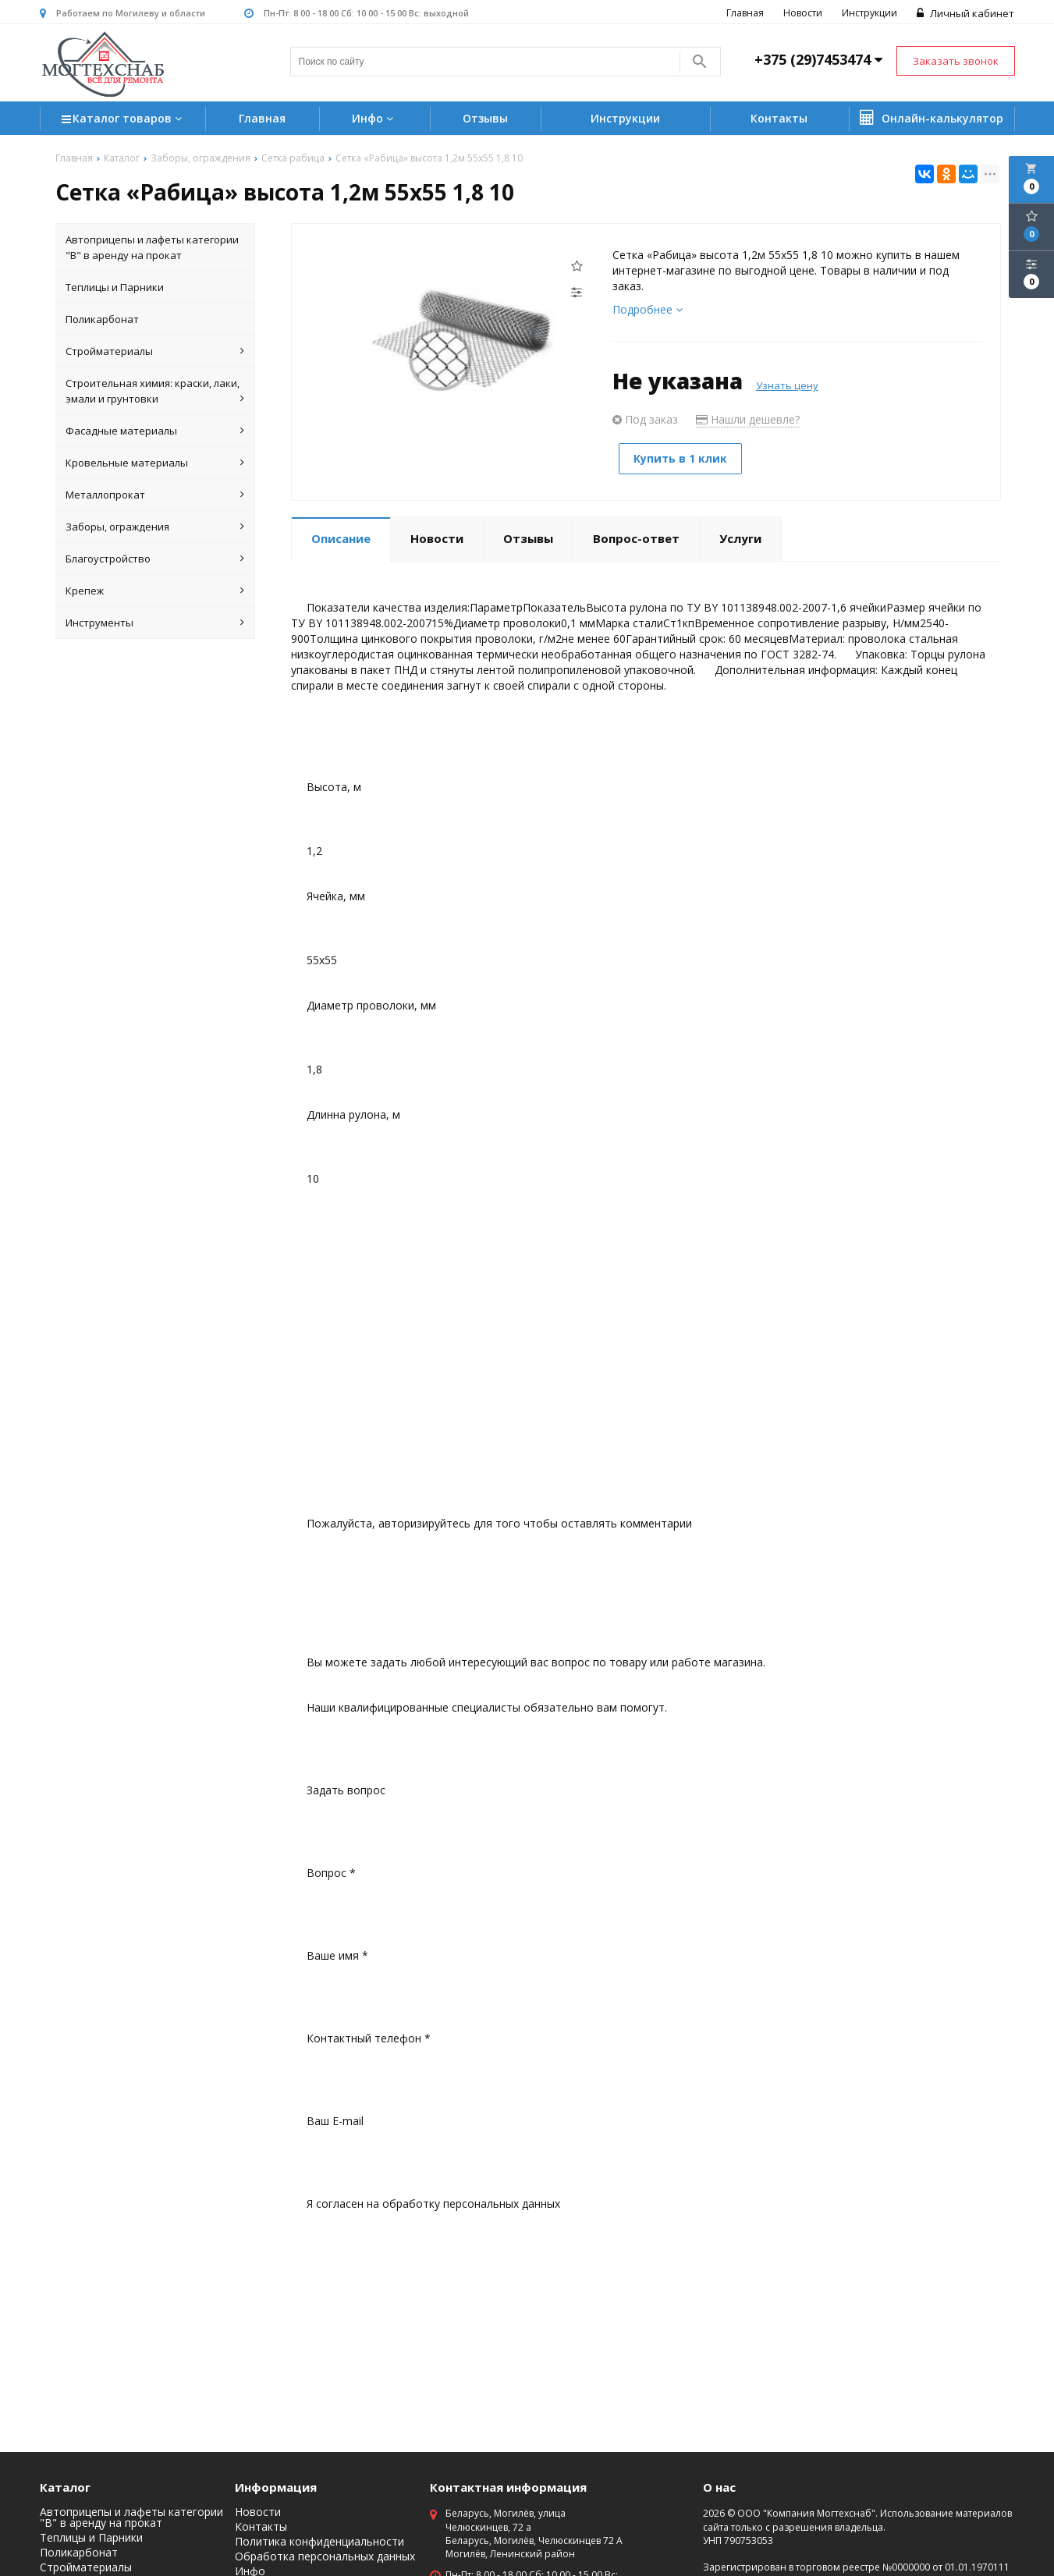 This screenshot has width=1054, height=2576. What do you see at coordinates (115, 288) in the screenshot?
I see `Теплицы и Парники` at bounding box center [115, 288].